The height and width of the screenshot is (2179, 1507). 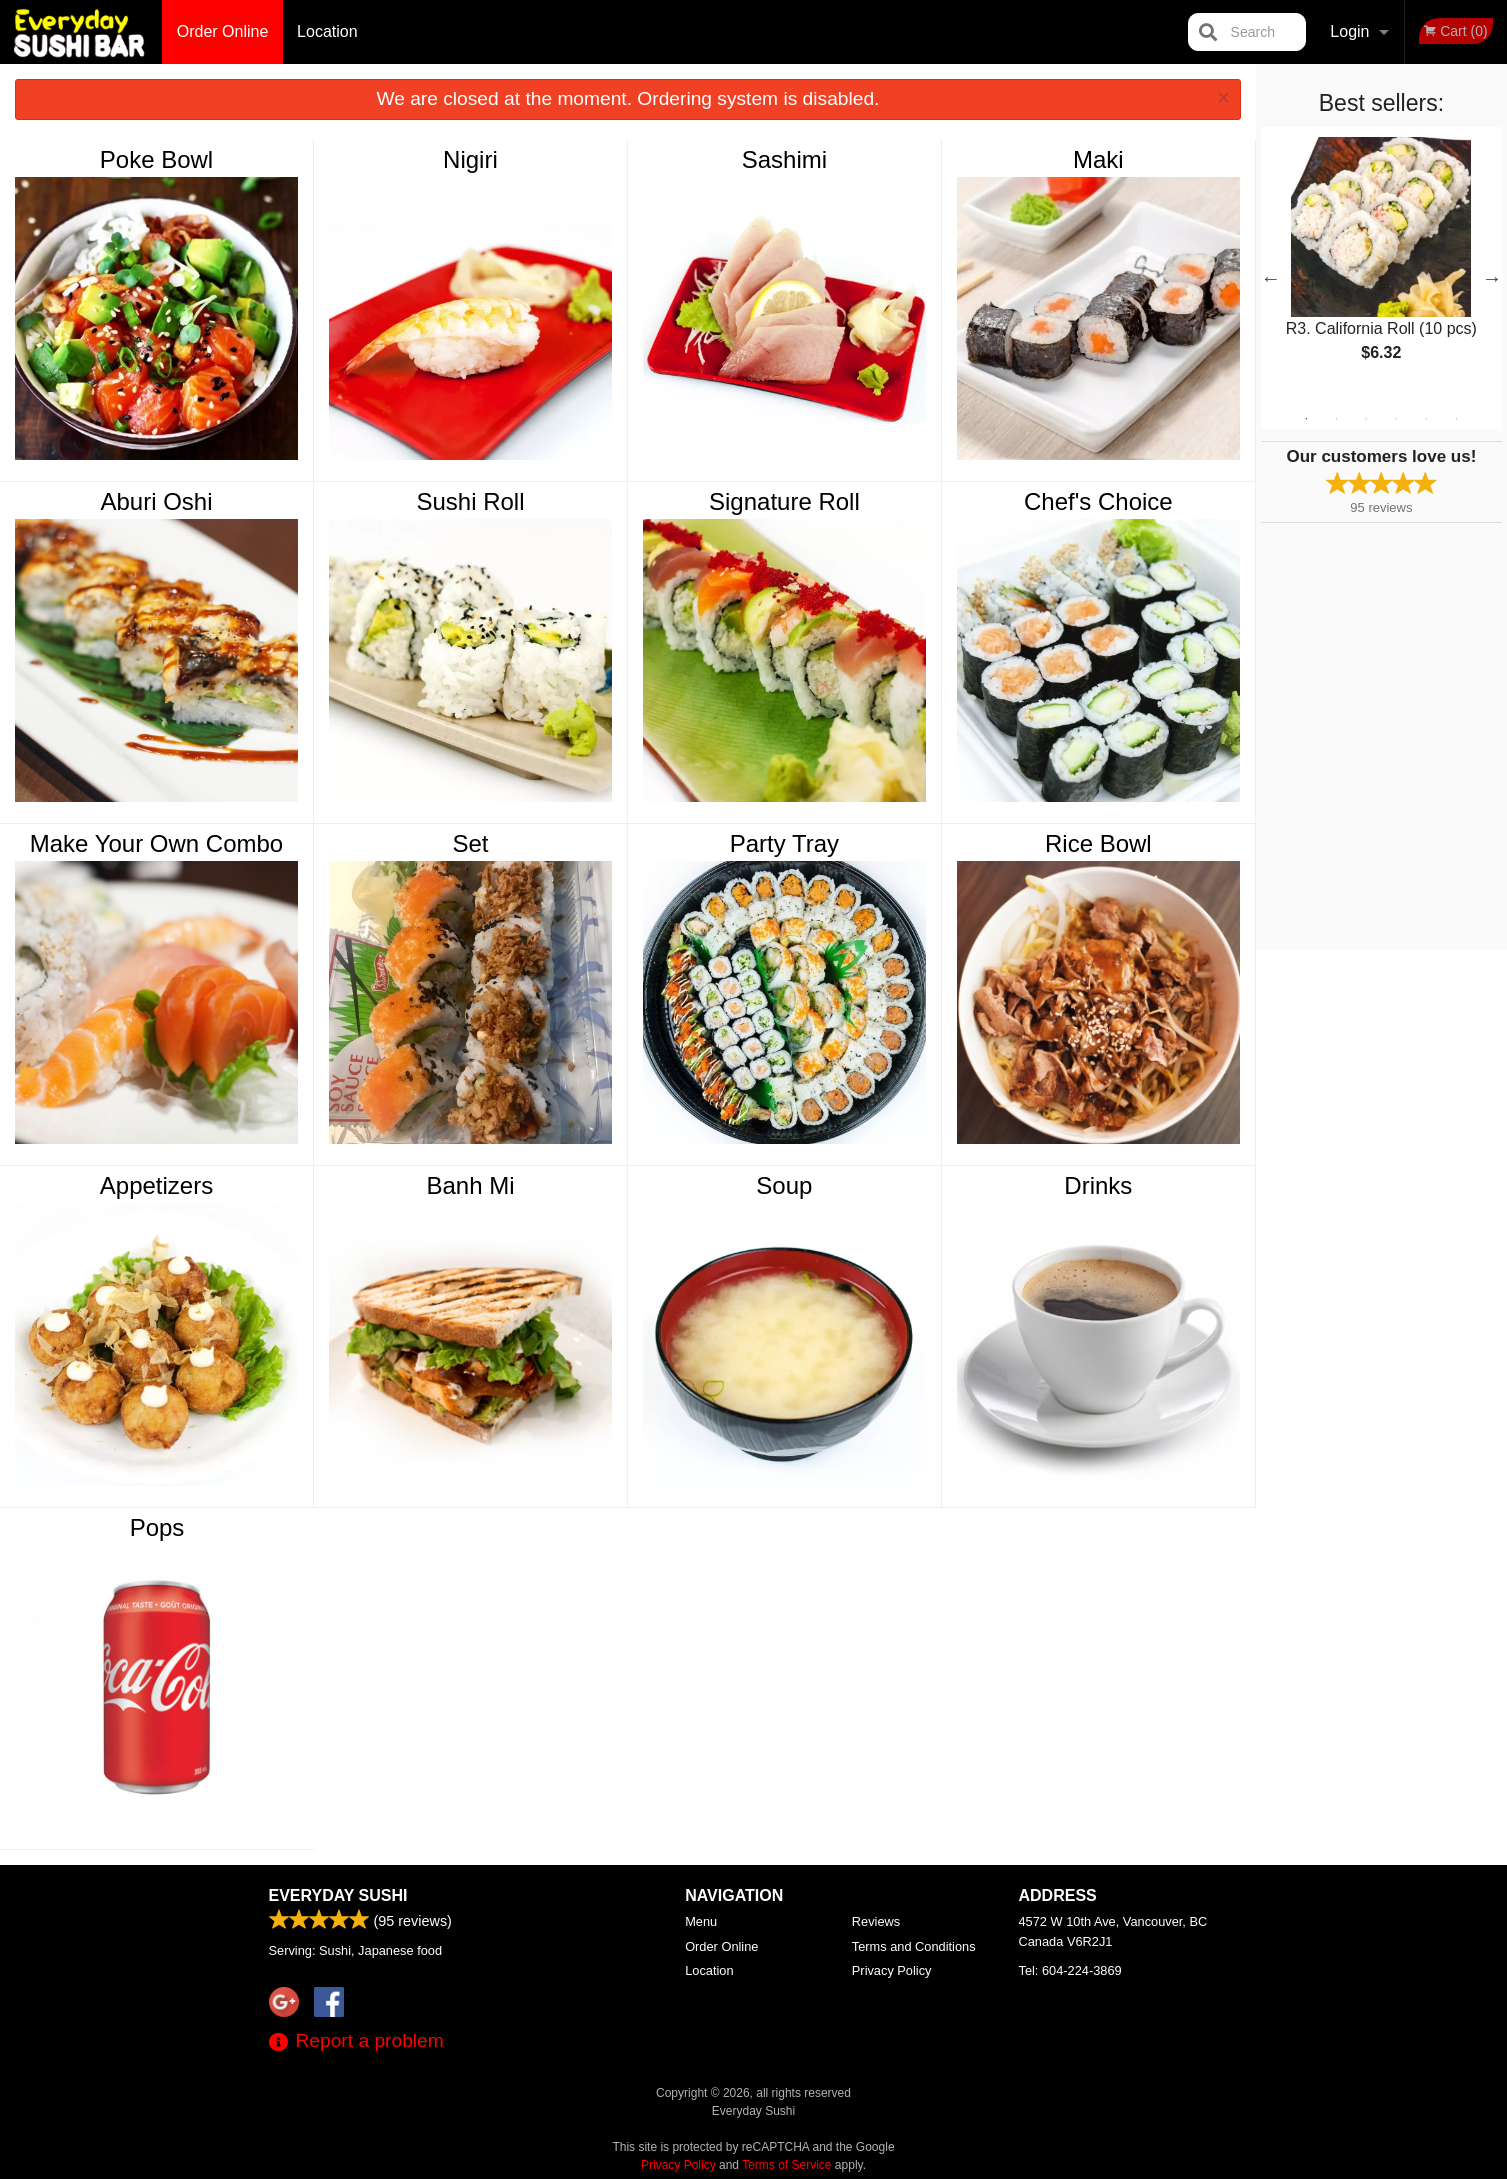 What do you see at coordinates (327, 31) in the screenshot?
I see `Location` at bounding box center [327, 31].